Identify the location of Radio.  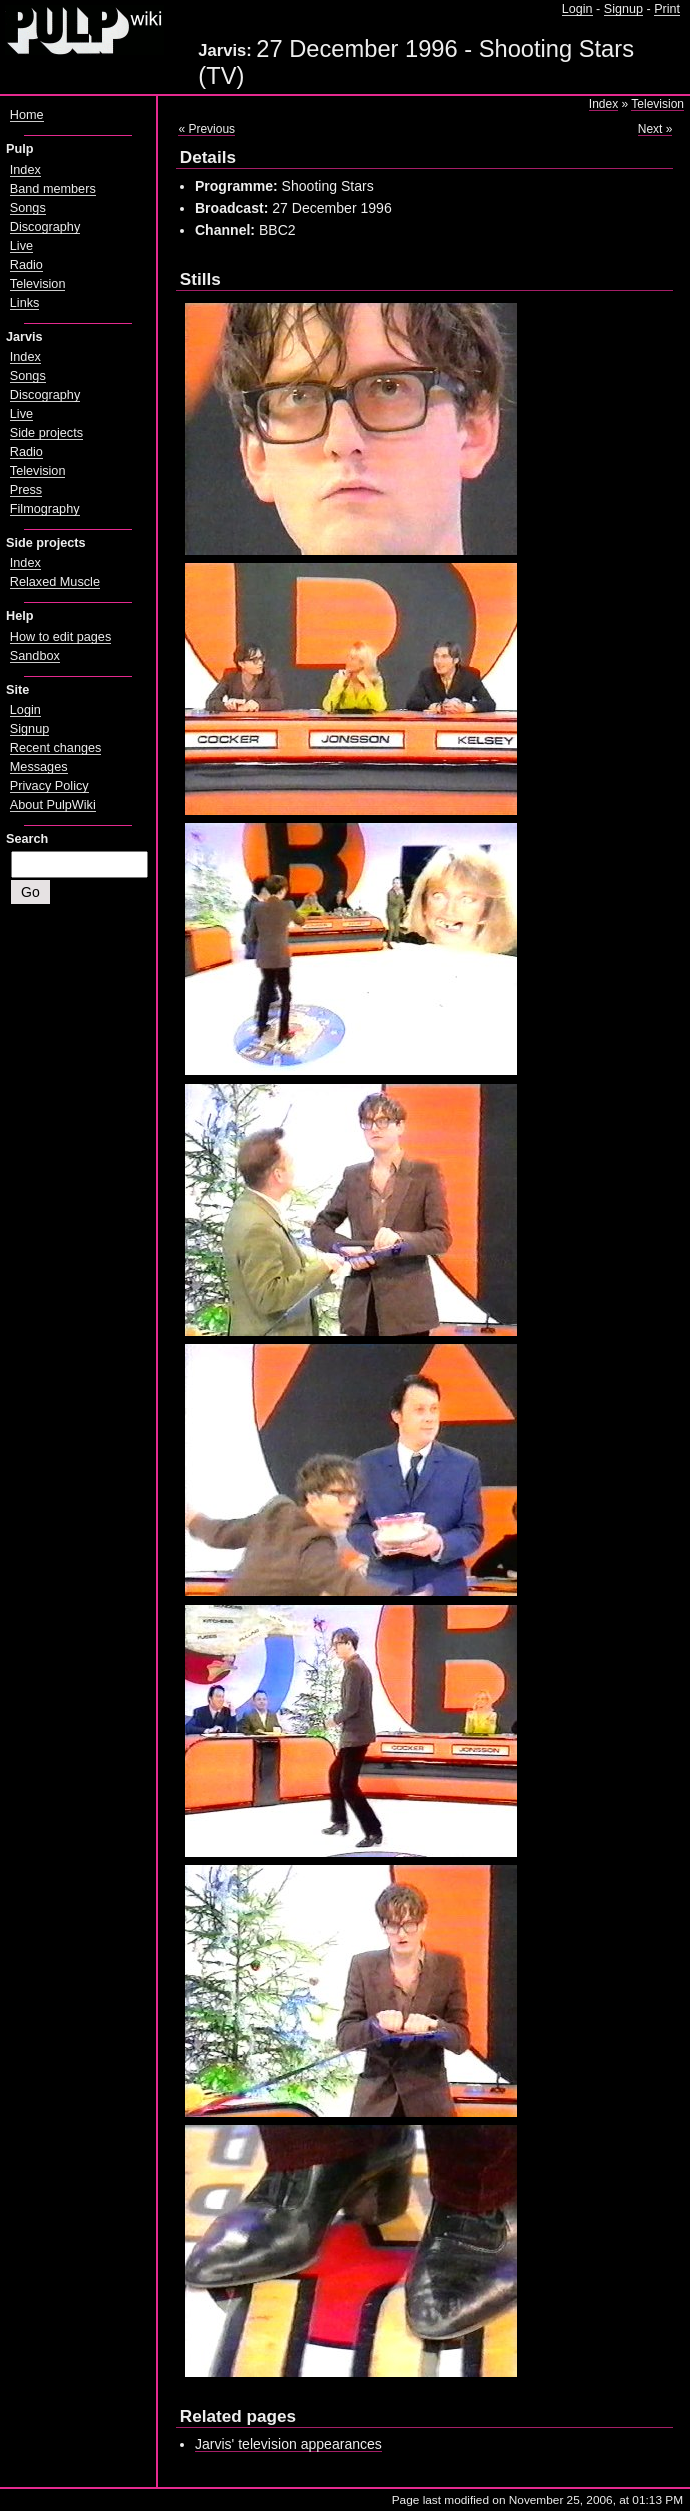
(26, 265).